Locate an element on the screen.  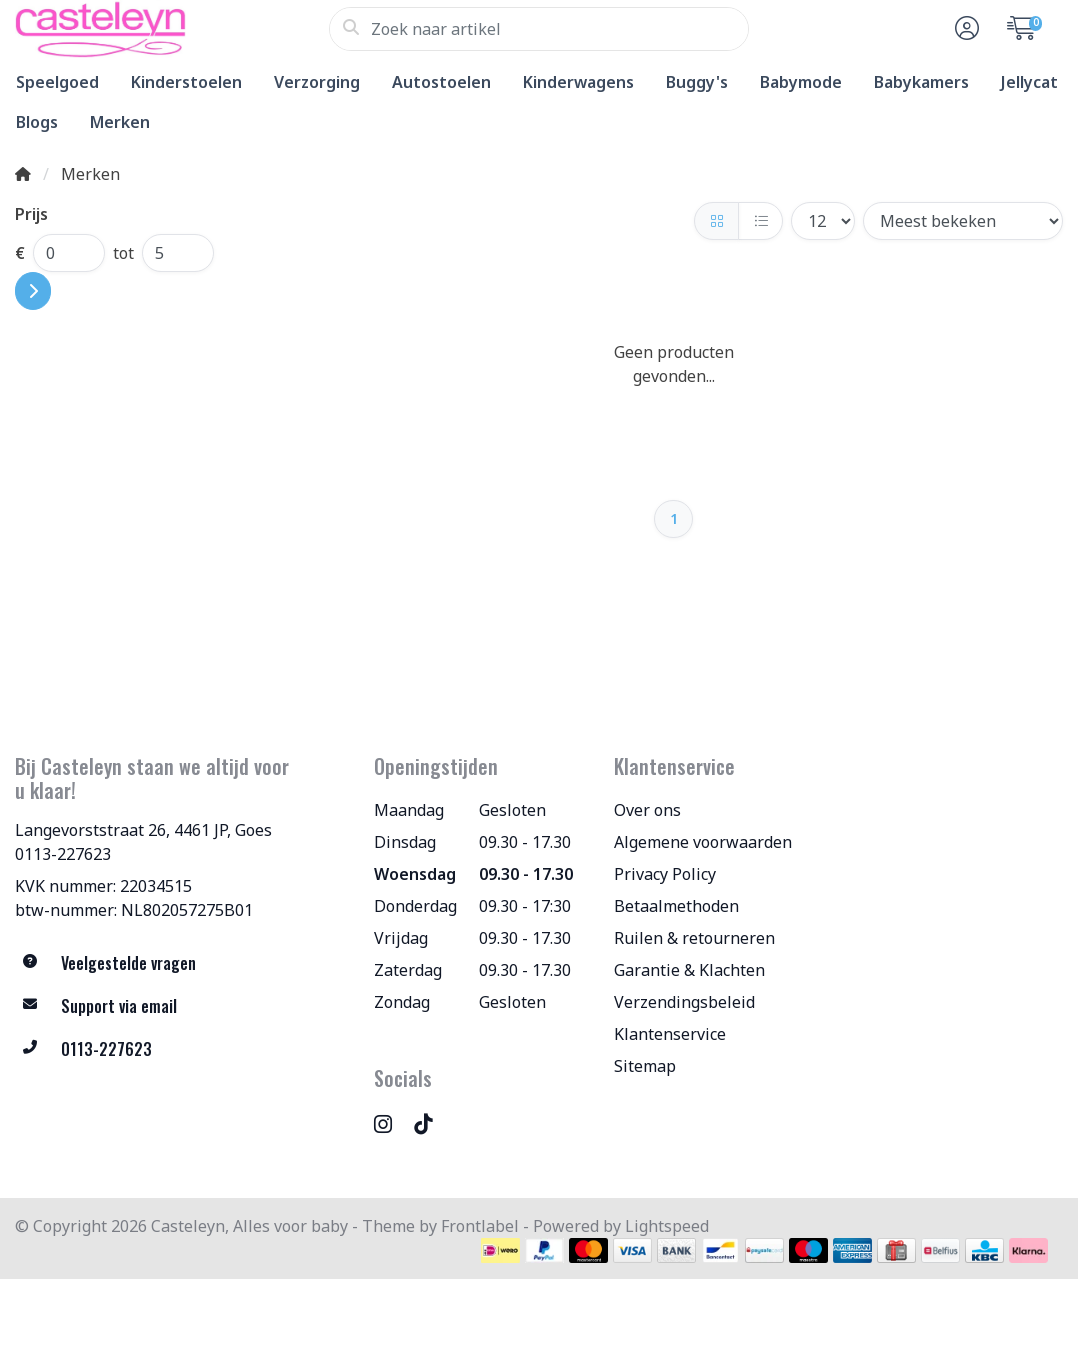
Blogs is located at coordinates (37, 122).